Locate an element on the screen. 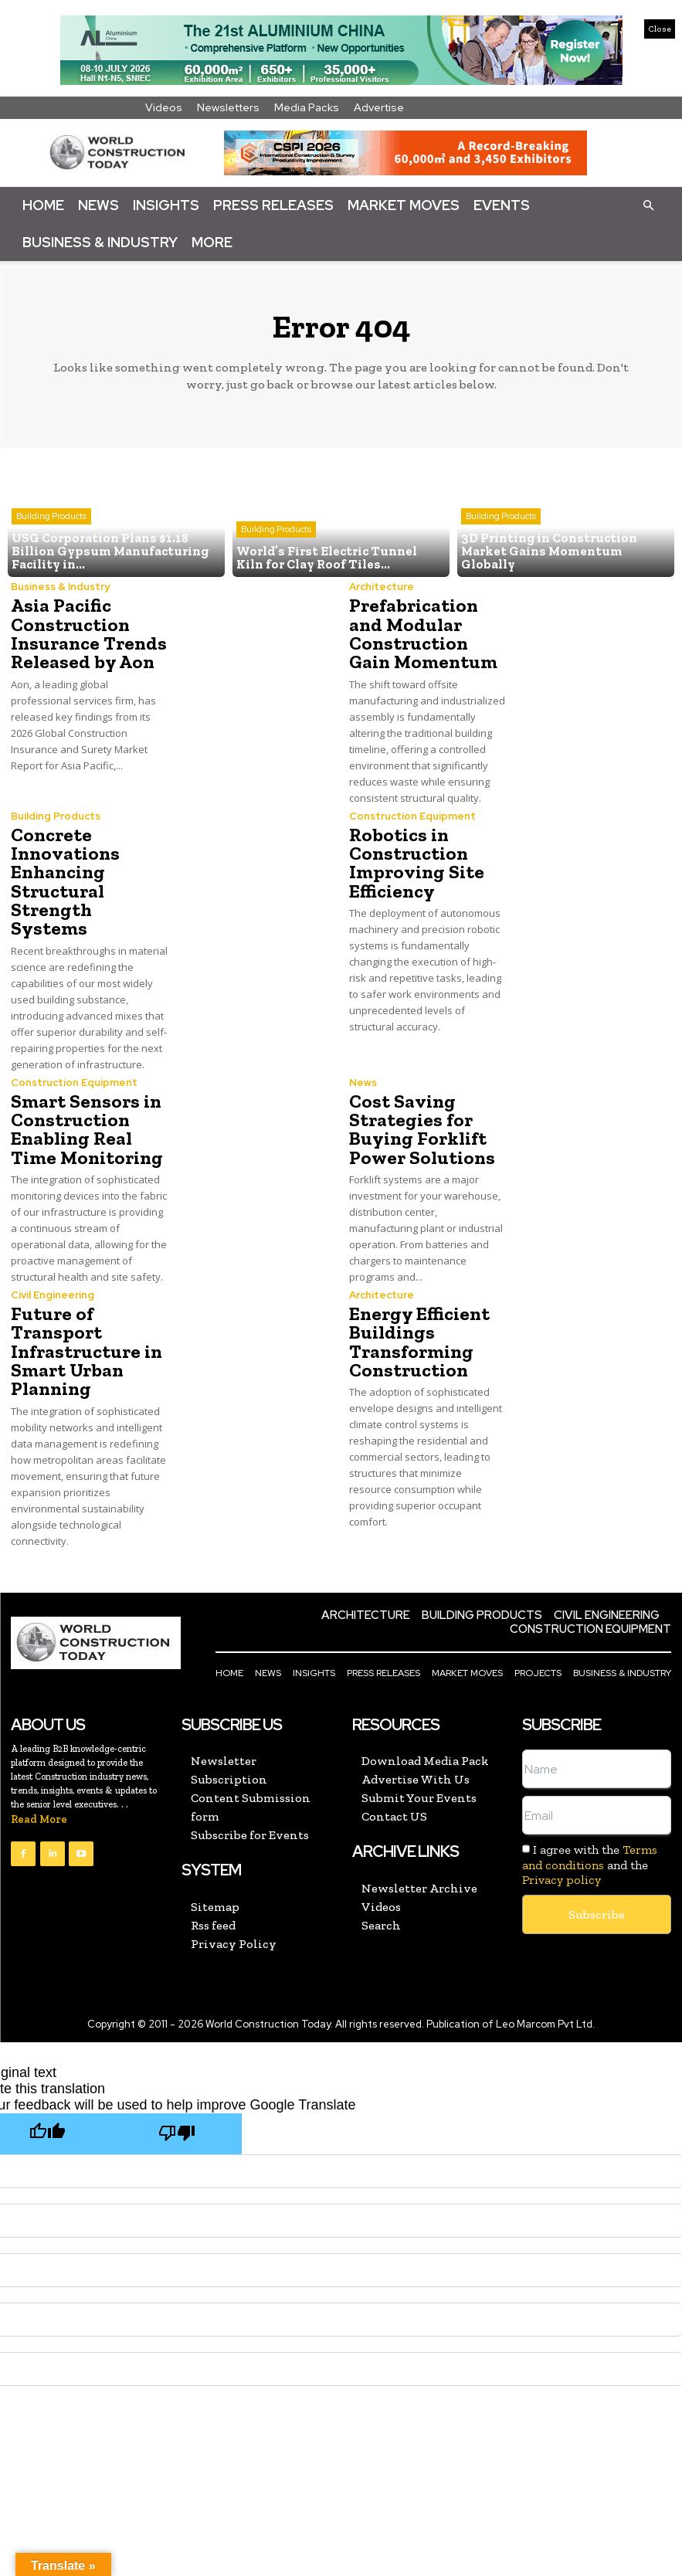 This screenshot has width=682, height=2576. Energy Efficient Buildings Transforming Construction is located at coordinates (417, 1320).